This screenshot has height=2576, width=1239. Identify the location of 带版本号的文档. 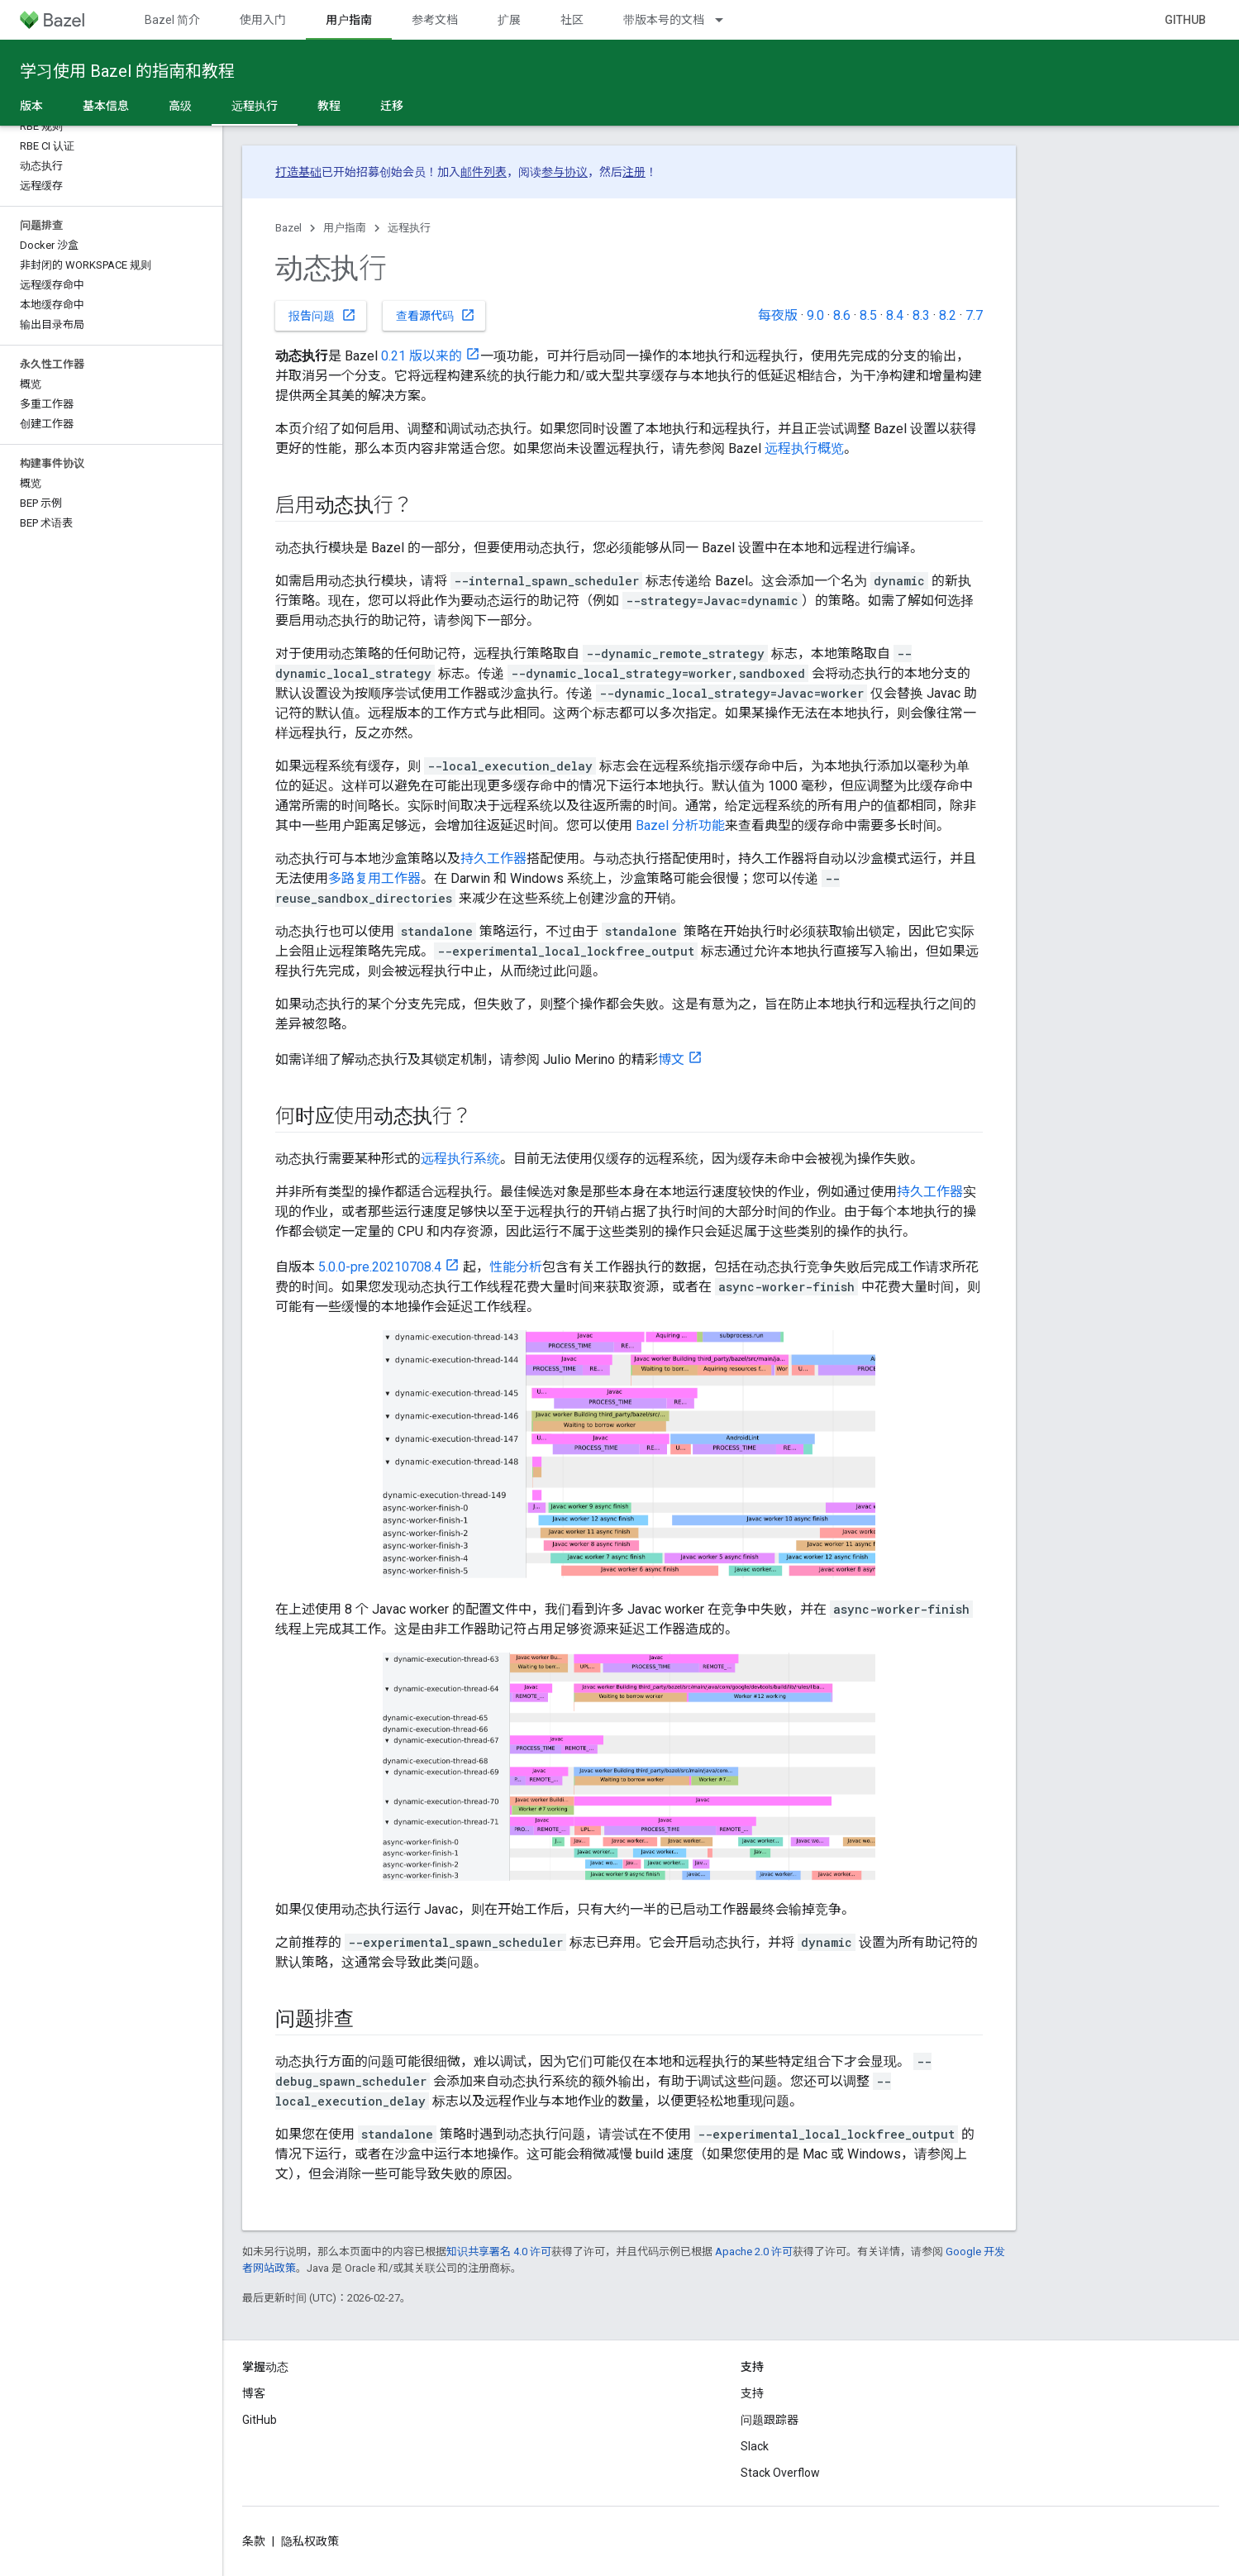
(663, 19).